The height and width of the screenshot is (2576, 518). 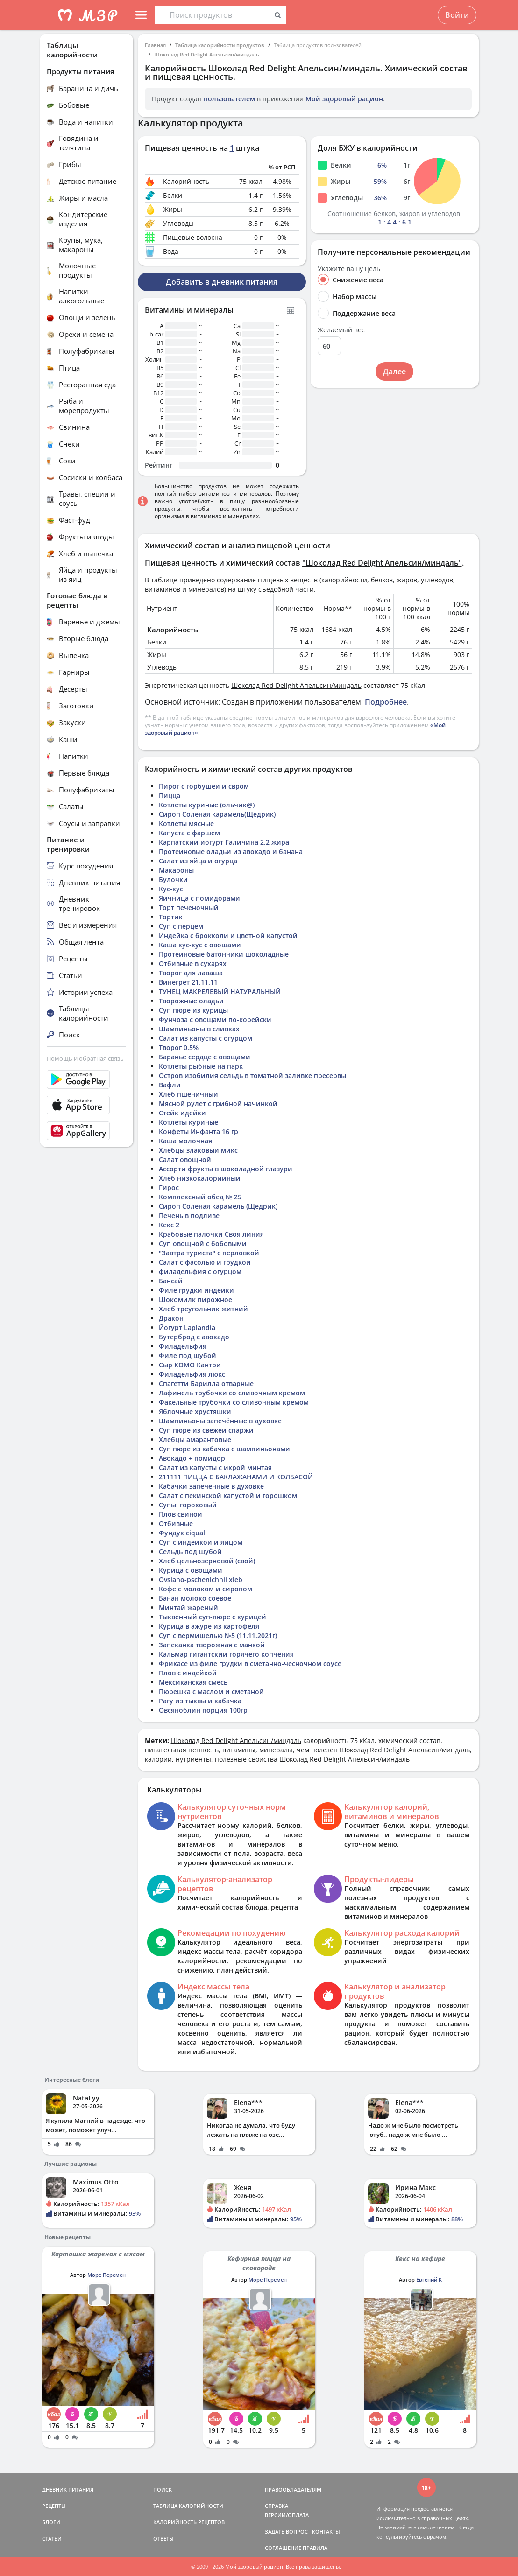 What do you see at coordinates (206, 1383) in the screenshot?
I see `Спагетти Барилла отварные` at bounding box center [206, 1383].